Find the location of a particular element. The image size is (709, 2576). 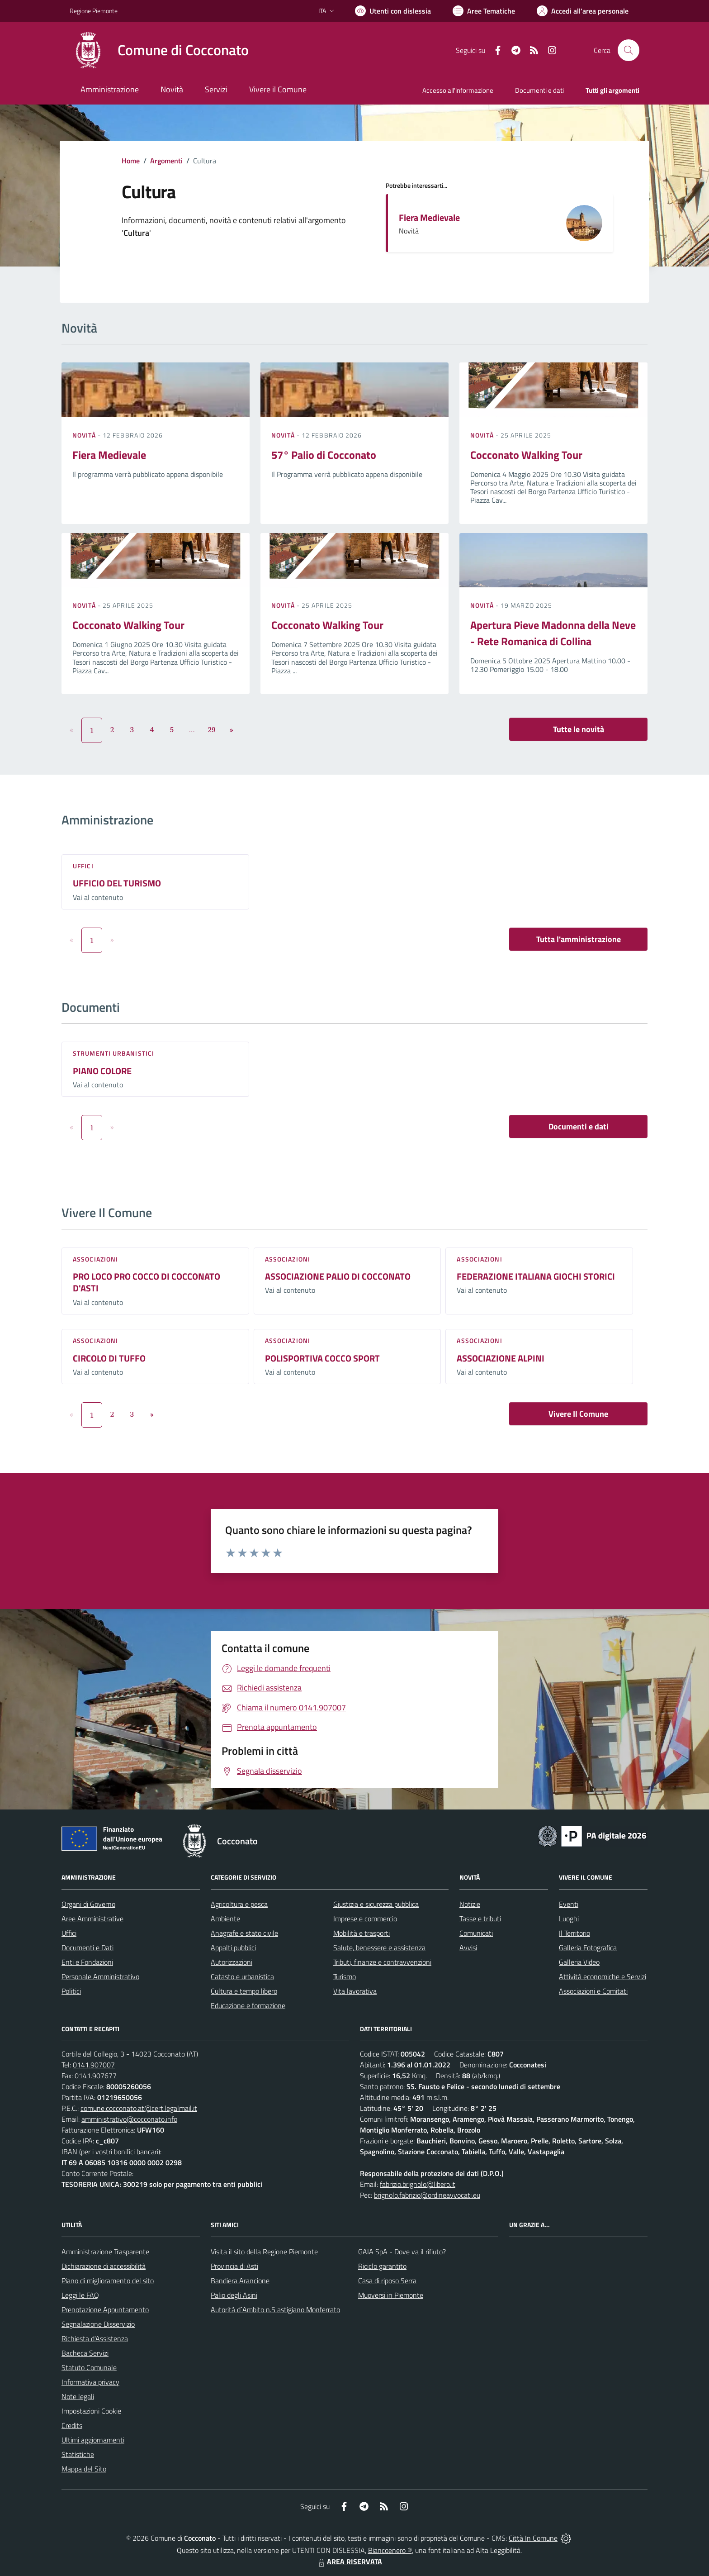

Organi di Governo is located at coordinates (88, 1904).